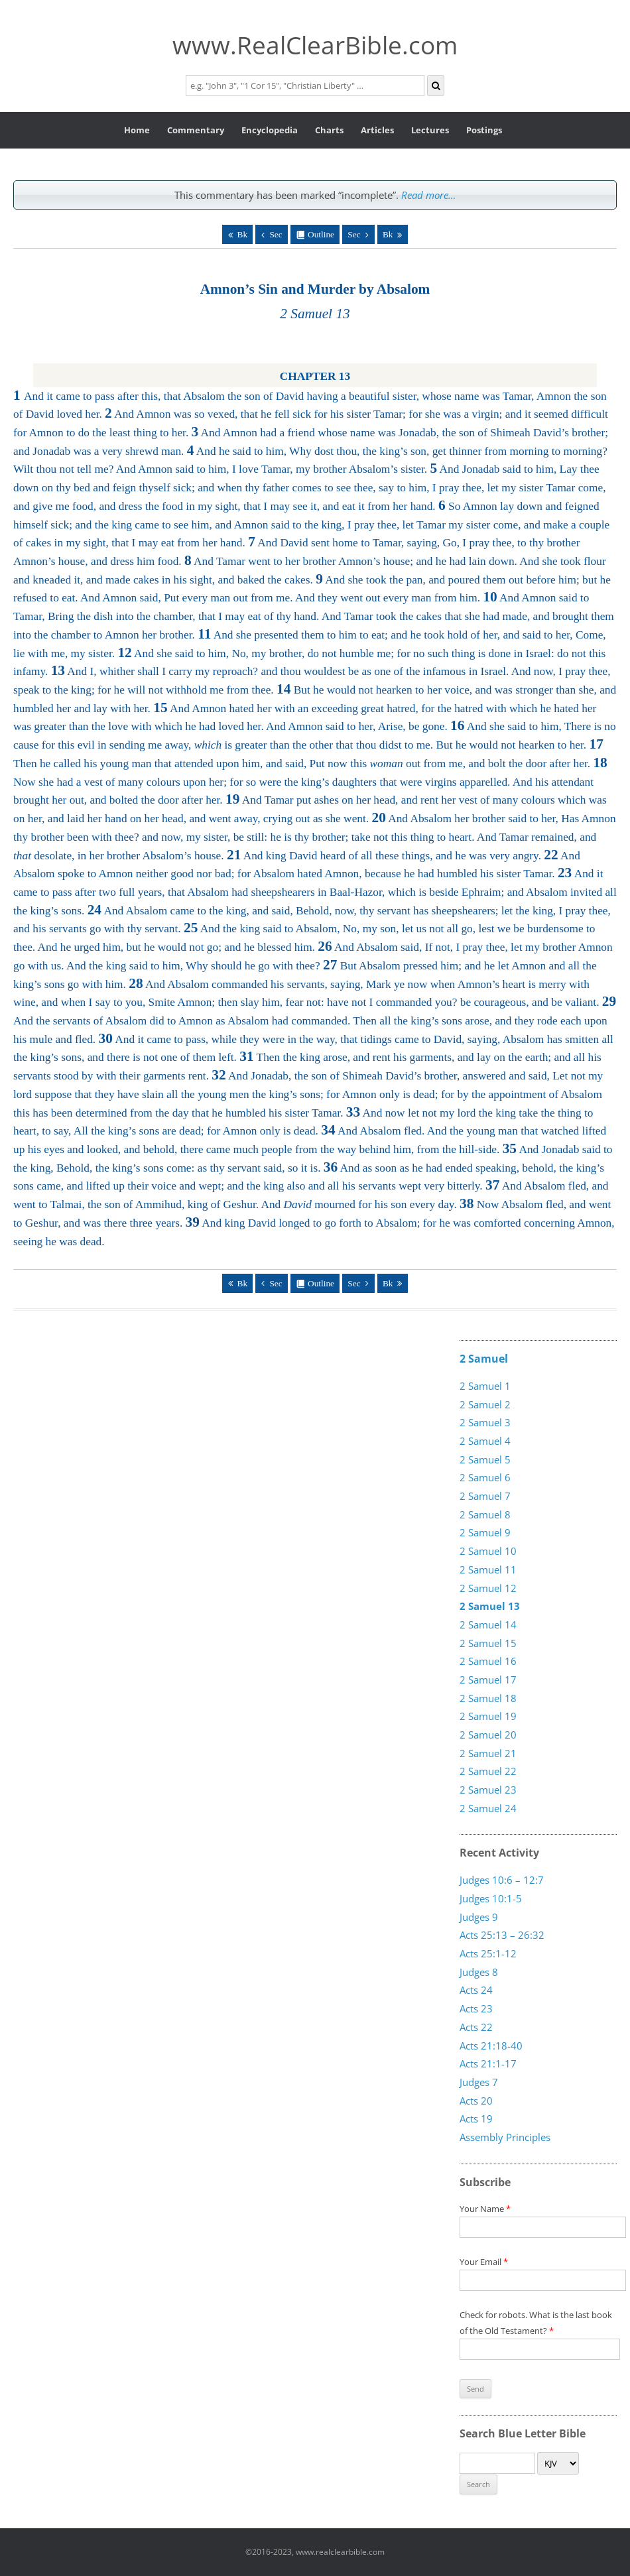 This screenshot has height=2576, width=630. I want to click on 2 Samuel 21, so click(488, 1753).